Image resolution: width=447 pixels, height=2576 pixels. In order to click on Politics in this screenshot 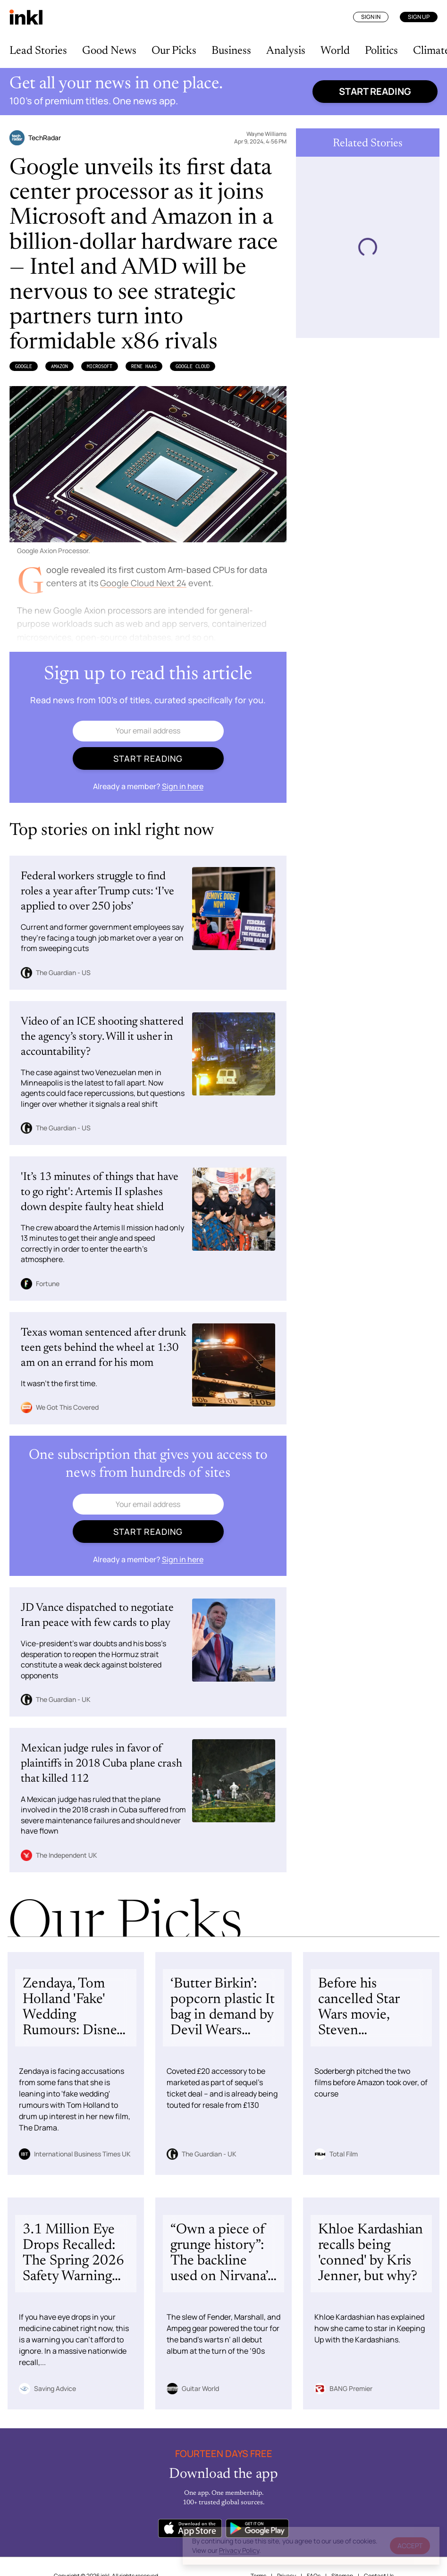, I will do `click(381, 51)`.